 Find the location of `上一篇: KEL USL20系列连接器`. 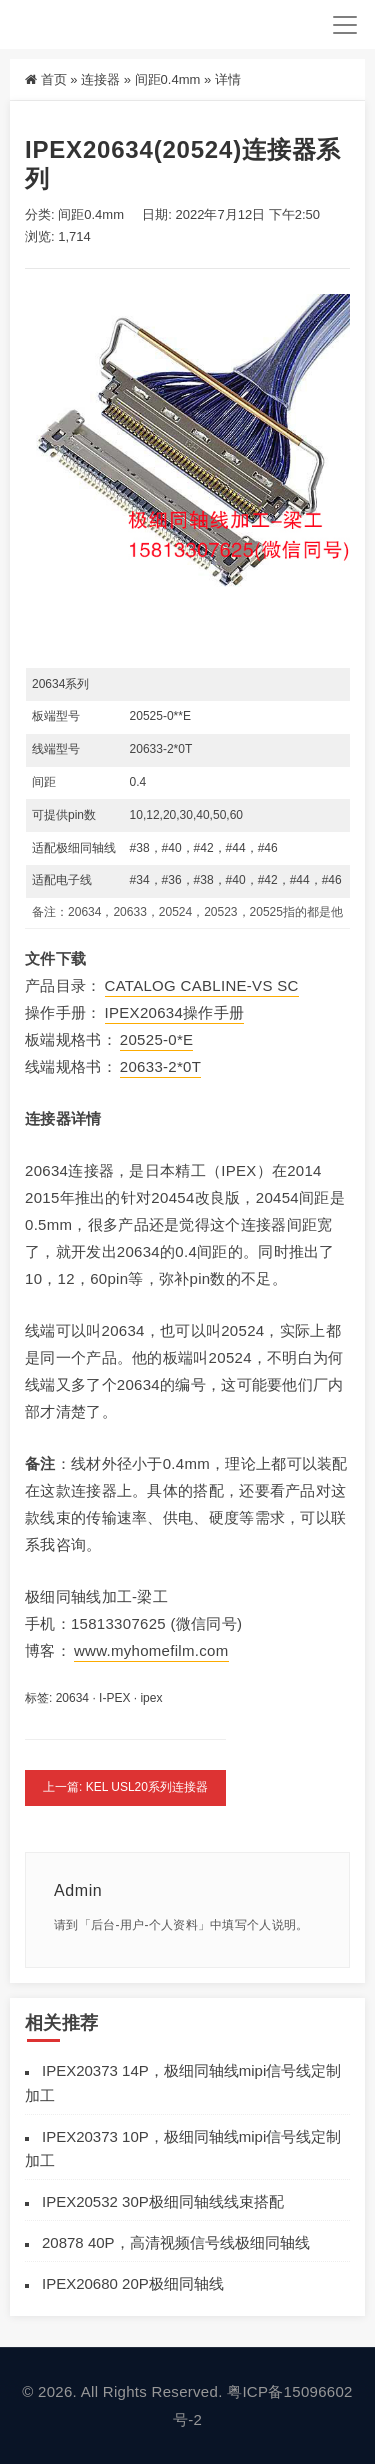

上一篇: KEL USL20系列连接器 is located at coordinates (125, 1787).